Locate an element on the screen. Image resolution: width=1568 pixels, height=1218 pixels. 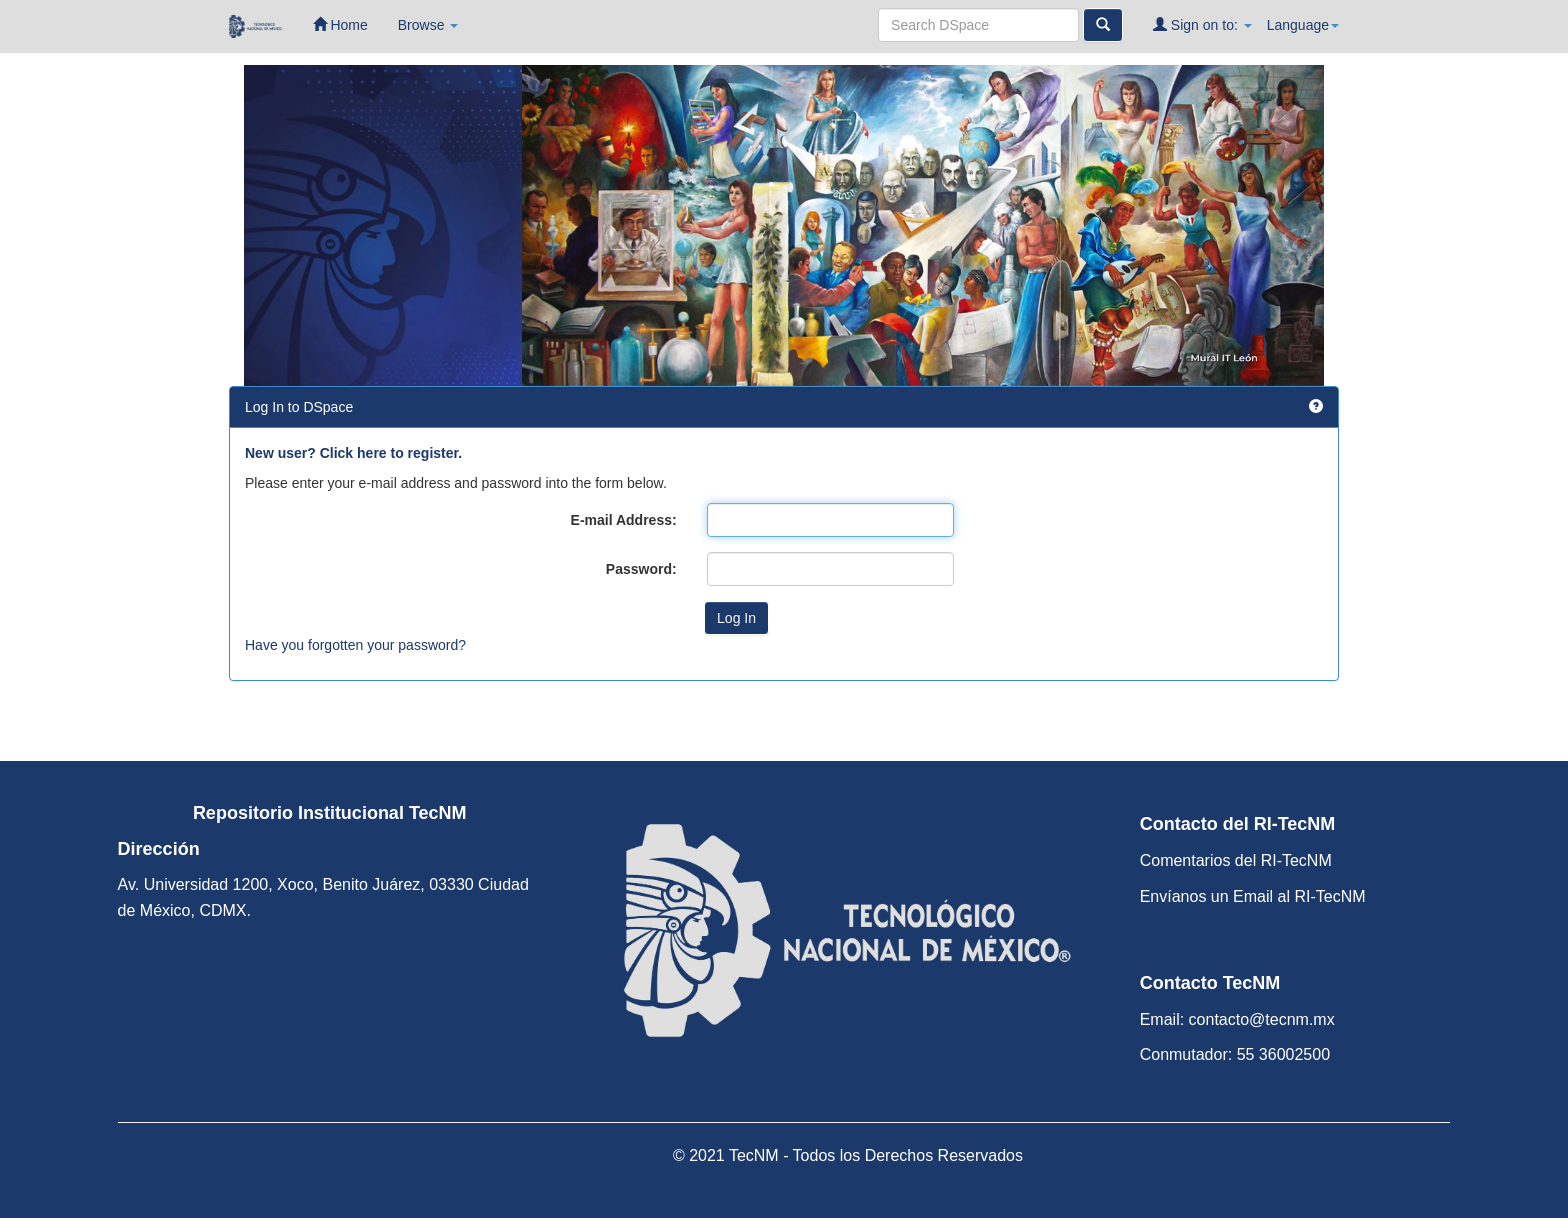
E-mail Address: is located at coordinates (624, 520).